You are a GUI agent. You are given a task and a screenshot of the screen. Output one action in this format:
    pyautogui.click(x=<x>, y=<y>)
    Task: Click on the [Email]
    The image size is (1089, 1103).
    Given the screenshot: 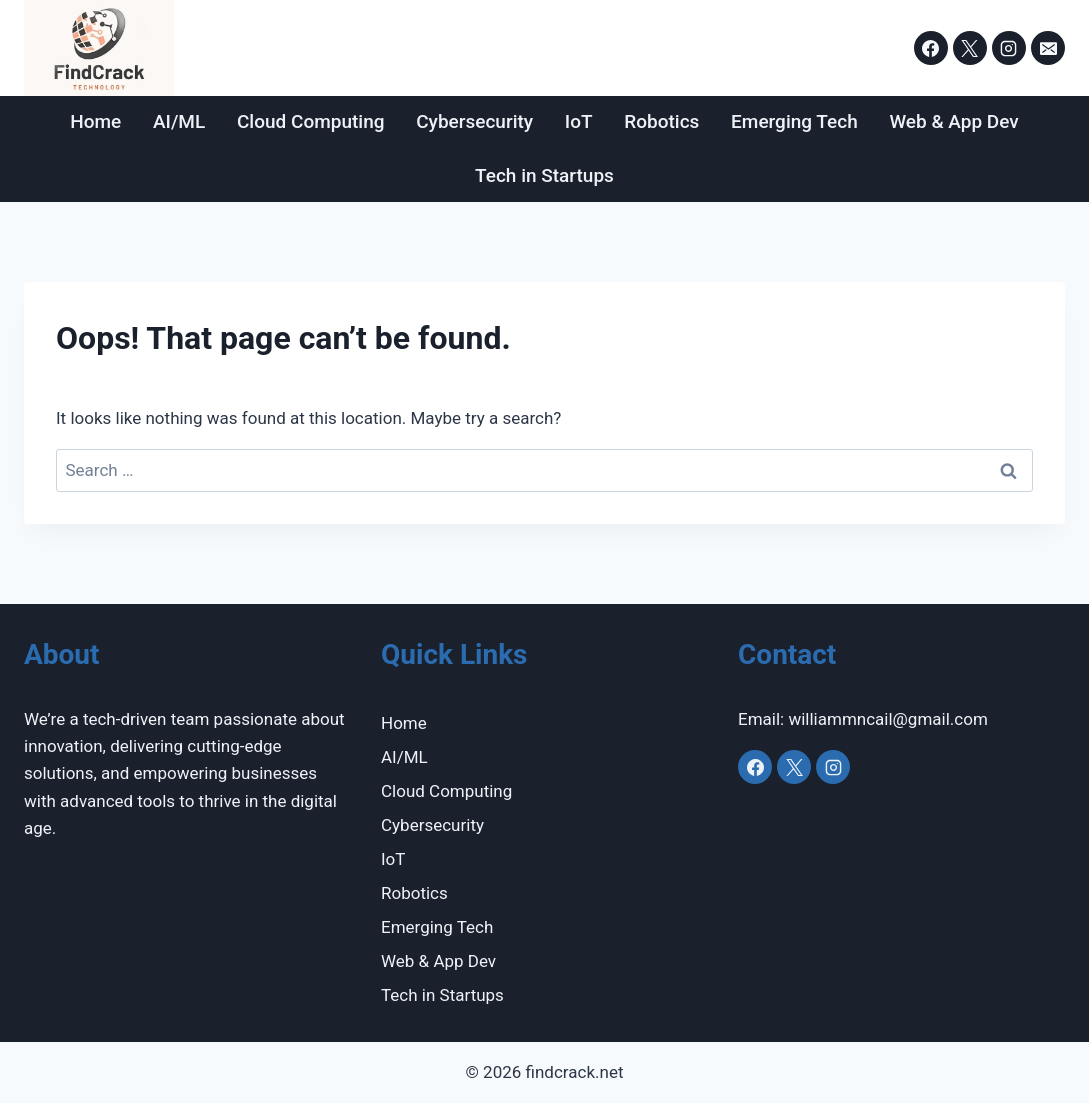 What is the action you would take?
    pyautogui.click(x=1048, y=48)
    